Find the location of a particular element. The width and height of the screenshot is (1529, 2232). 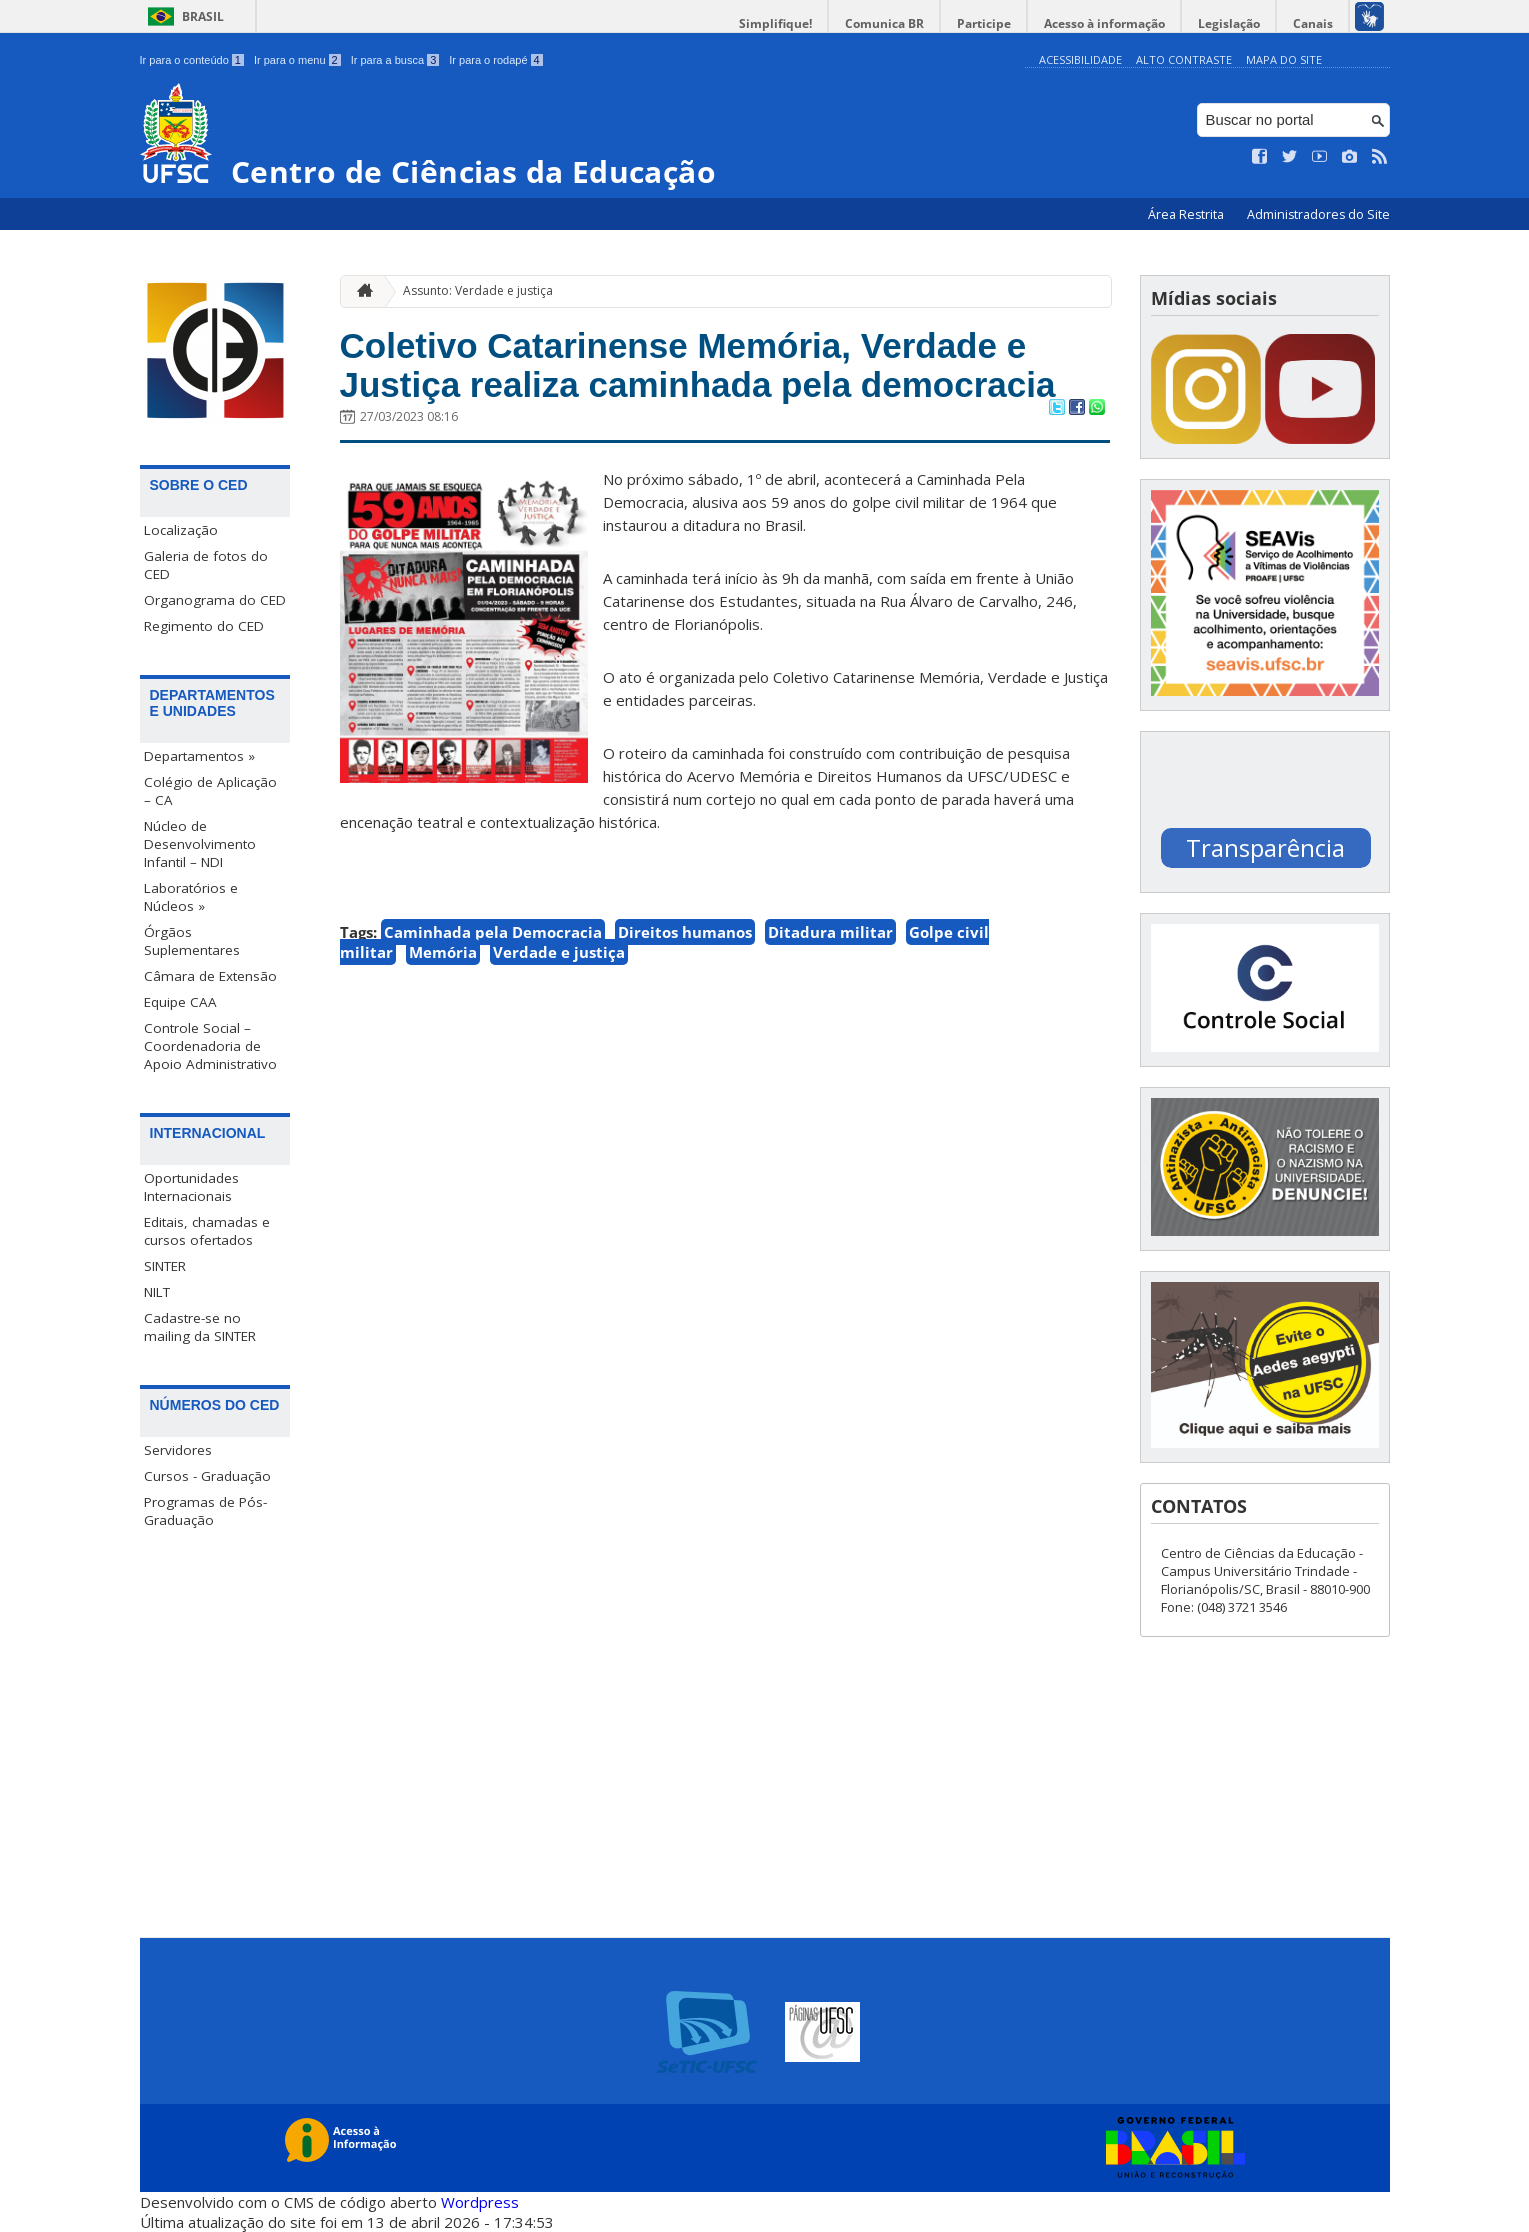

NILT is located at coordinates (157, 1292).